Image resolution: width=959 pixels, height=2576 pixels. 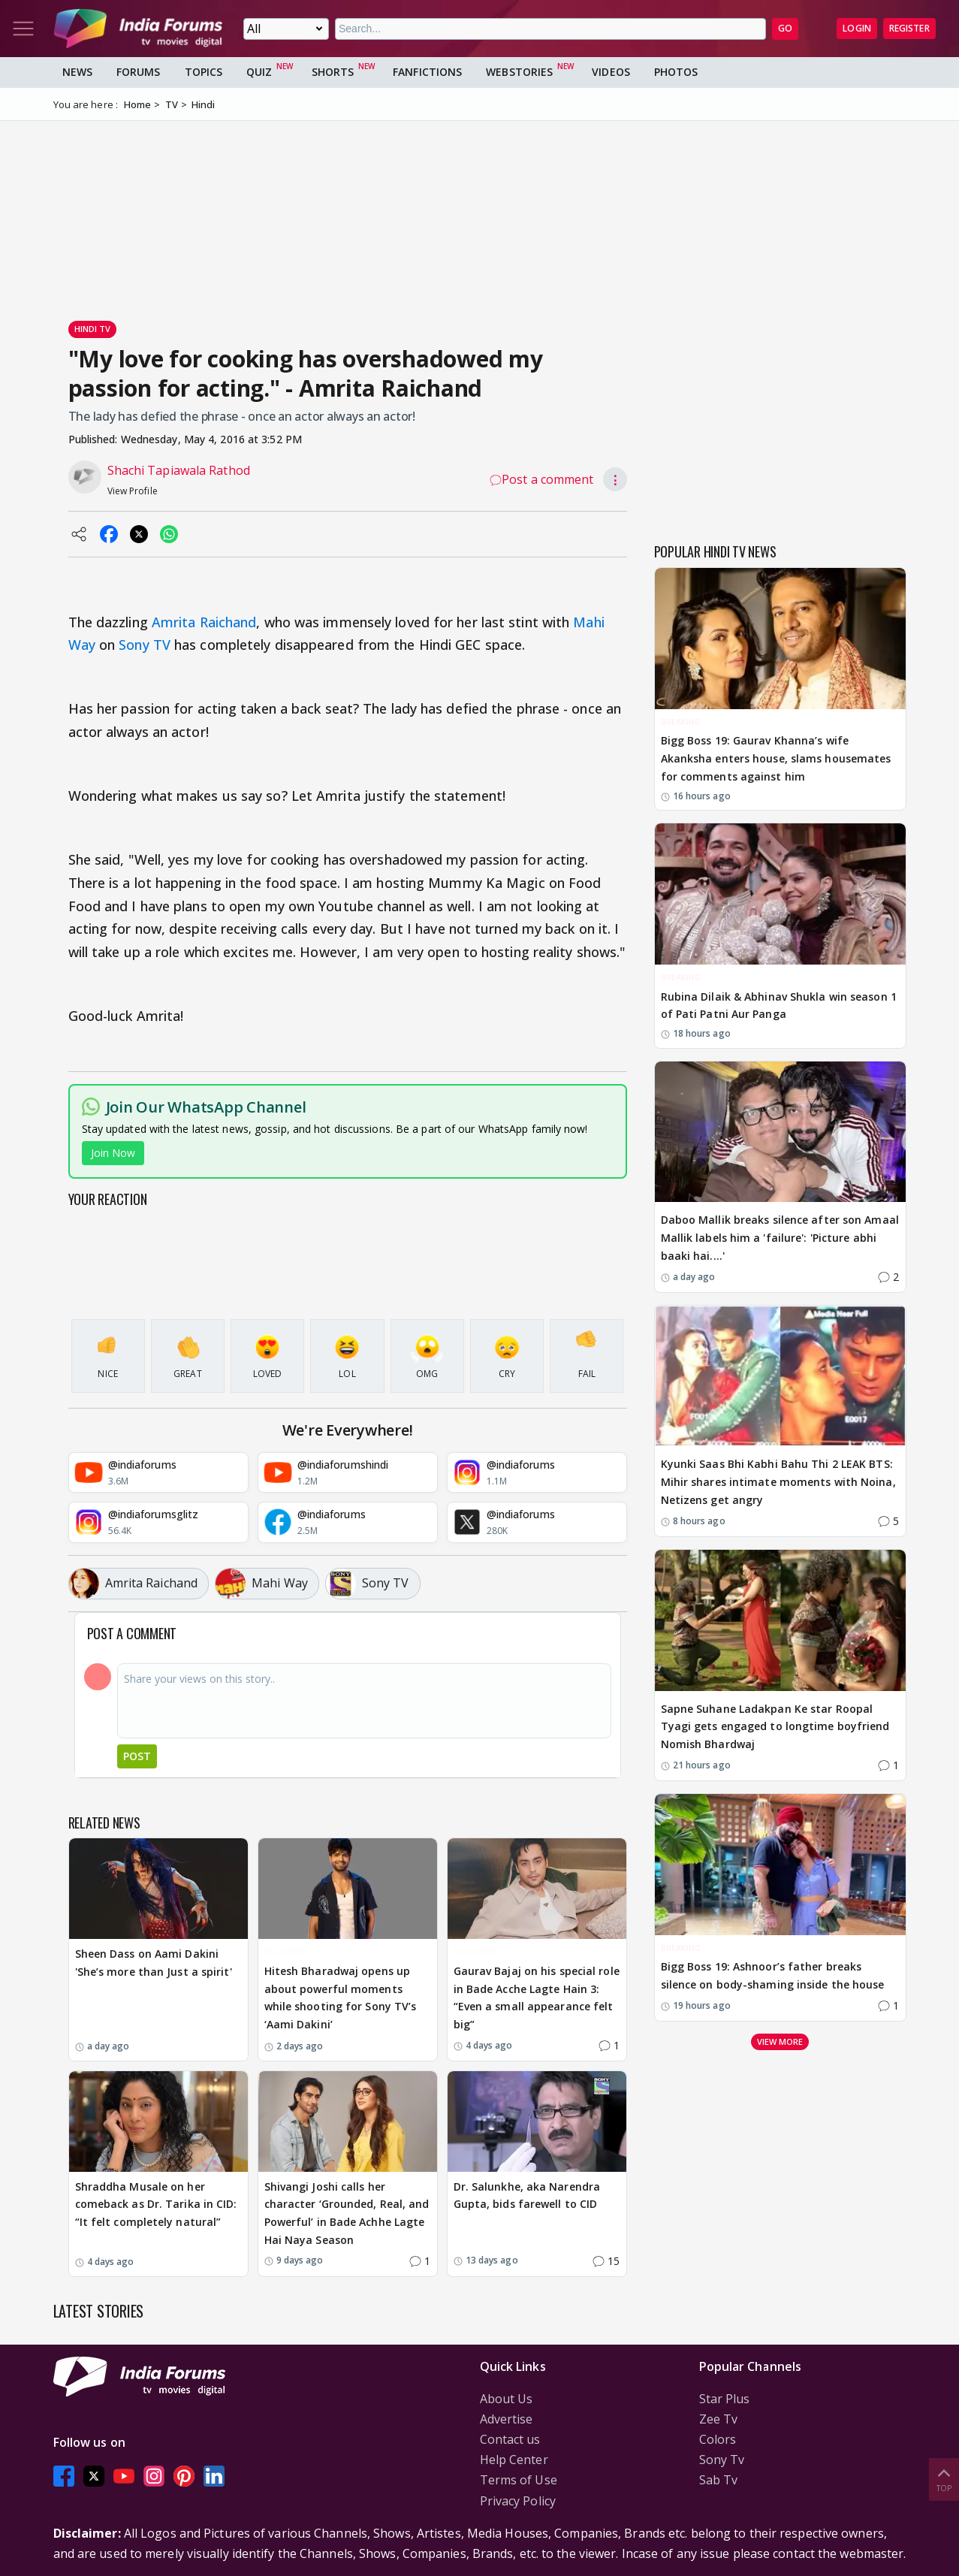 I want to click on Sony TV, so click(x=144, y=645).